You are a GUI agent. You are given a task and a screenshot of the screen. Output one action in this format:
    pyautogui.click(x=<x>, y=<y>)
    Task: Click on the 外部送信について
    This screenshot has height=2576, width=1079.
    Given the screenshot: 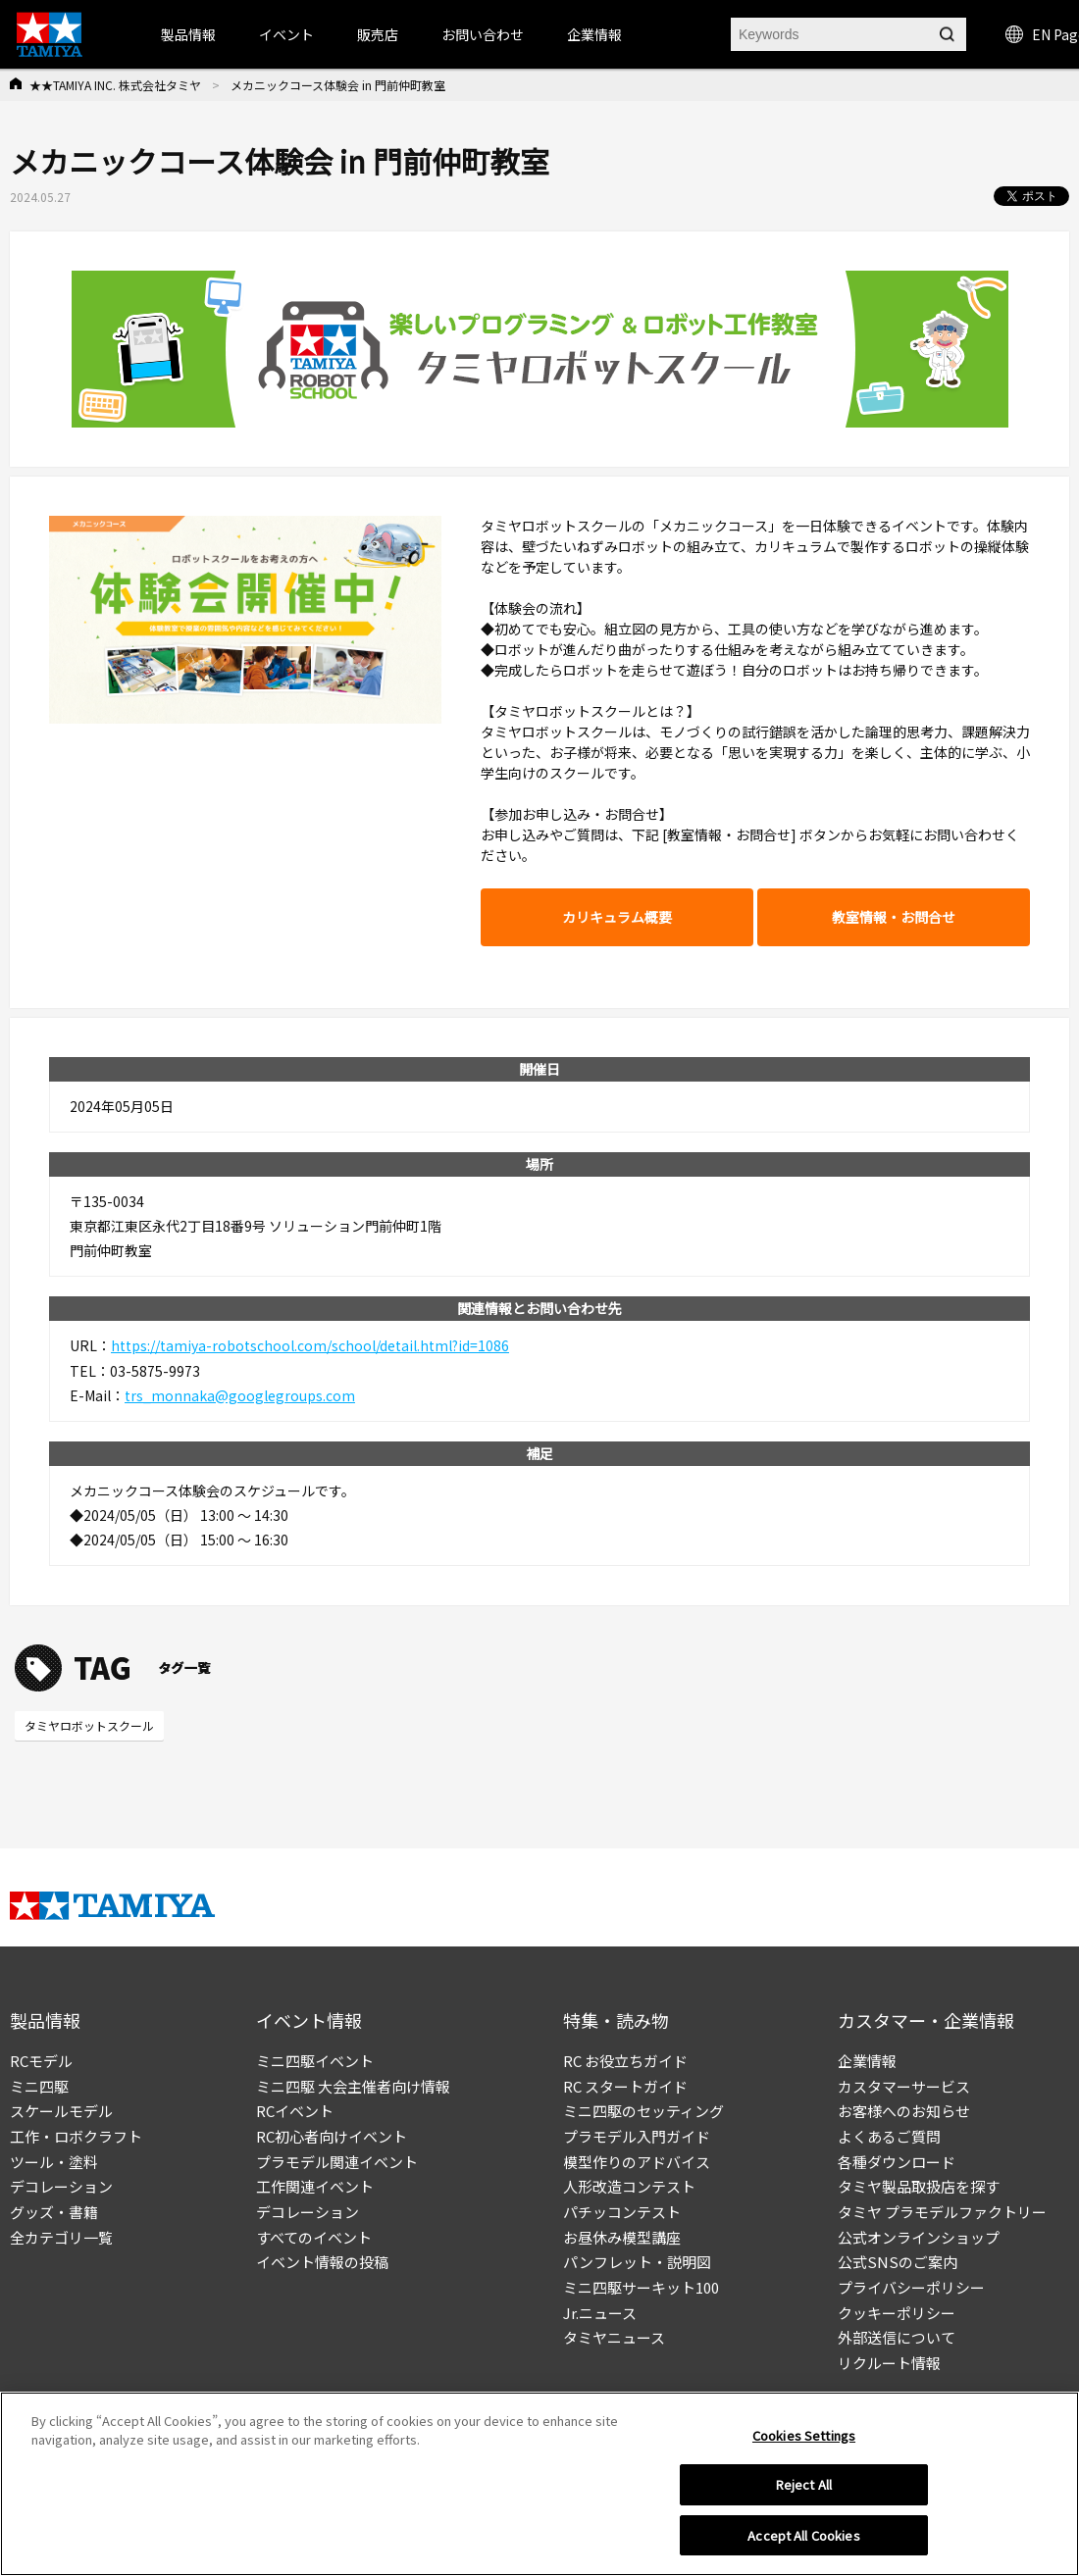 What is the action you would take?
    pyautogui.click(x=896, y=2337)
    